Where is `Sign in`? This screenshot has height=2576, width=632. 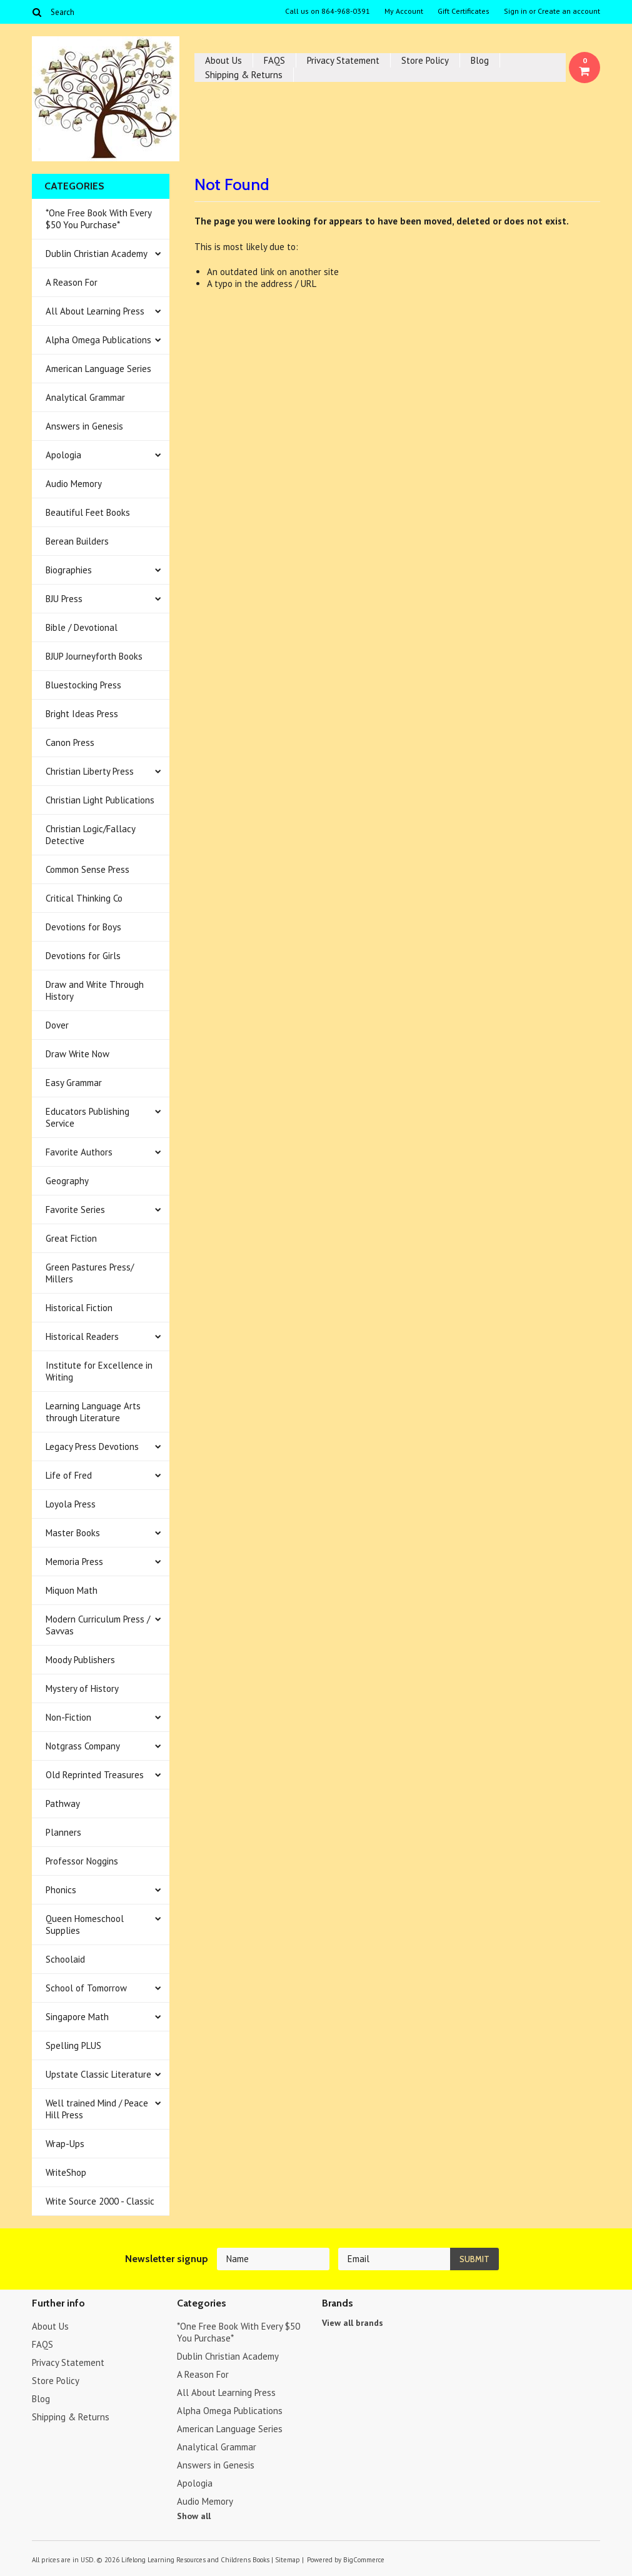
Sign in is located at coordinates (515, 11).